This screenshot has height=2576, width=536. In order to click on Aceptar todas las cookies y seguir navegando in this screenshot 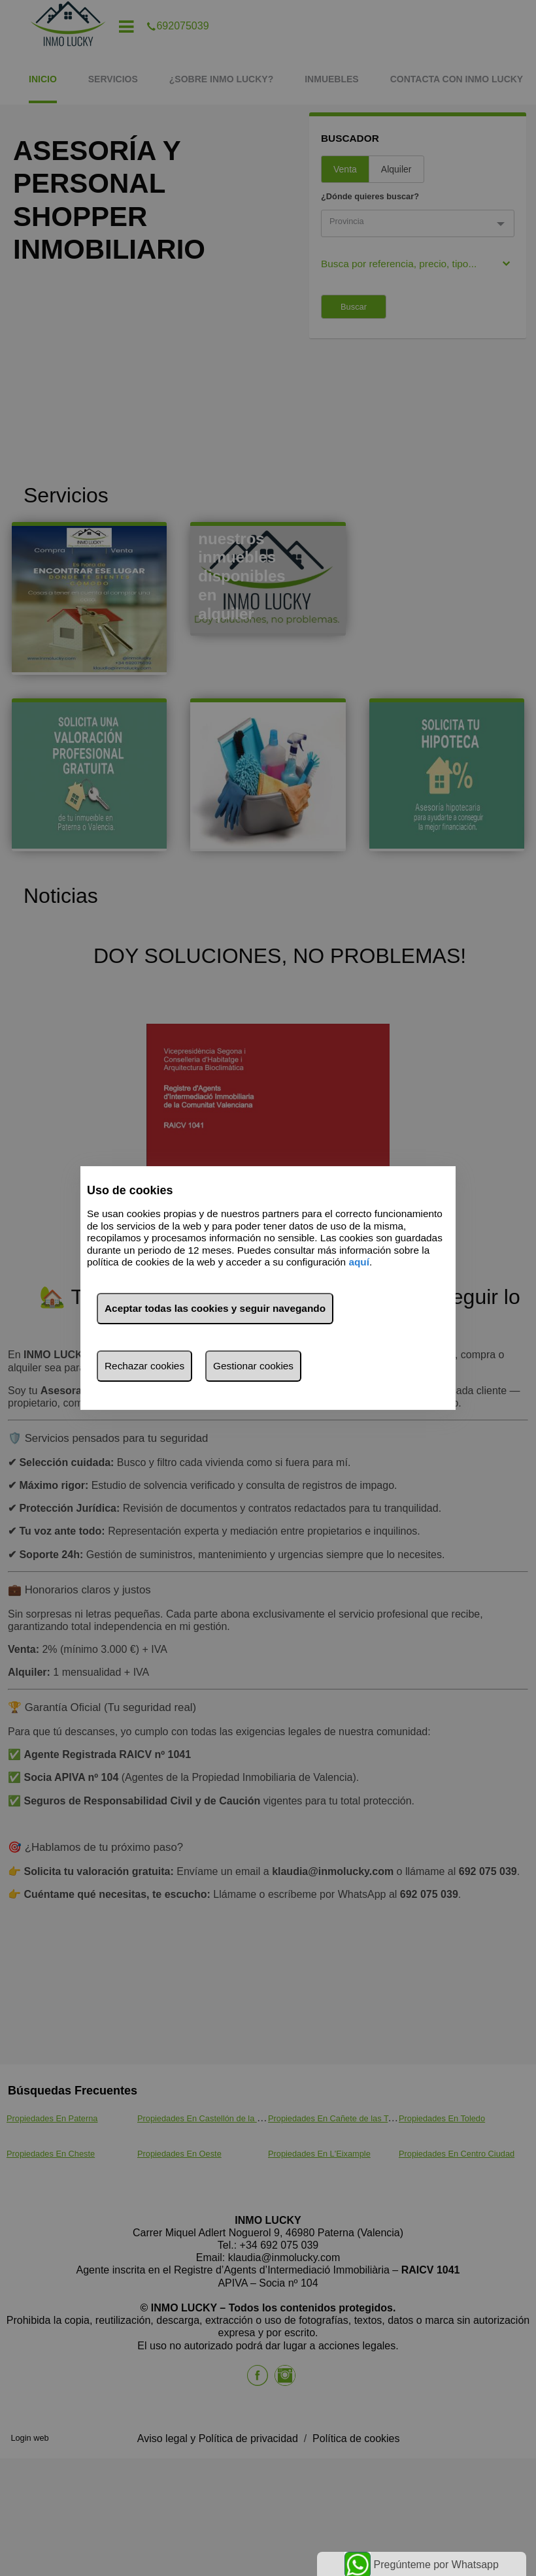, I will do `click(215, 1308)`.